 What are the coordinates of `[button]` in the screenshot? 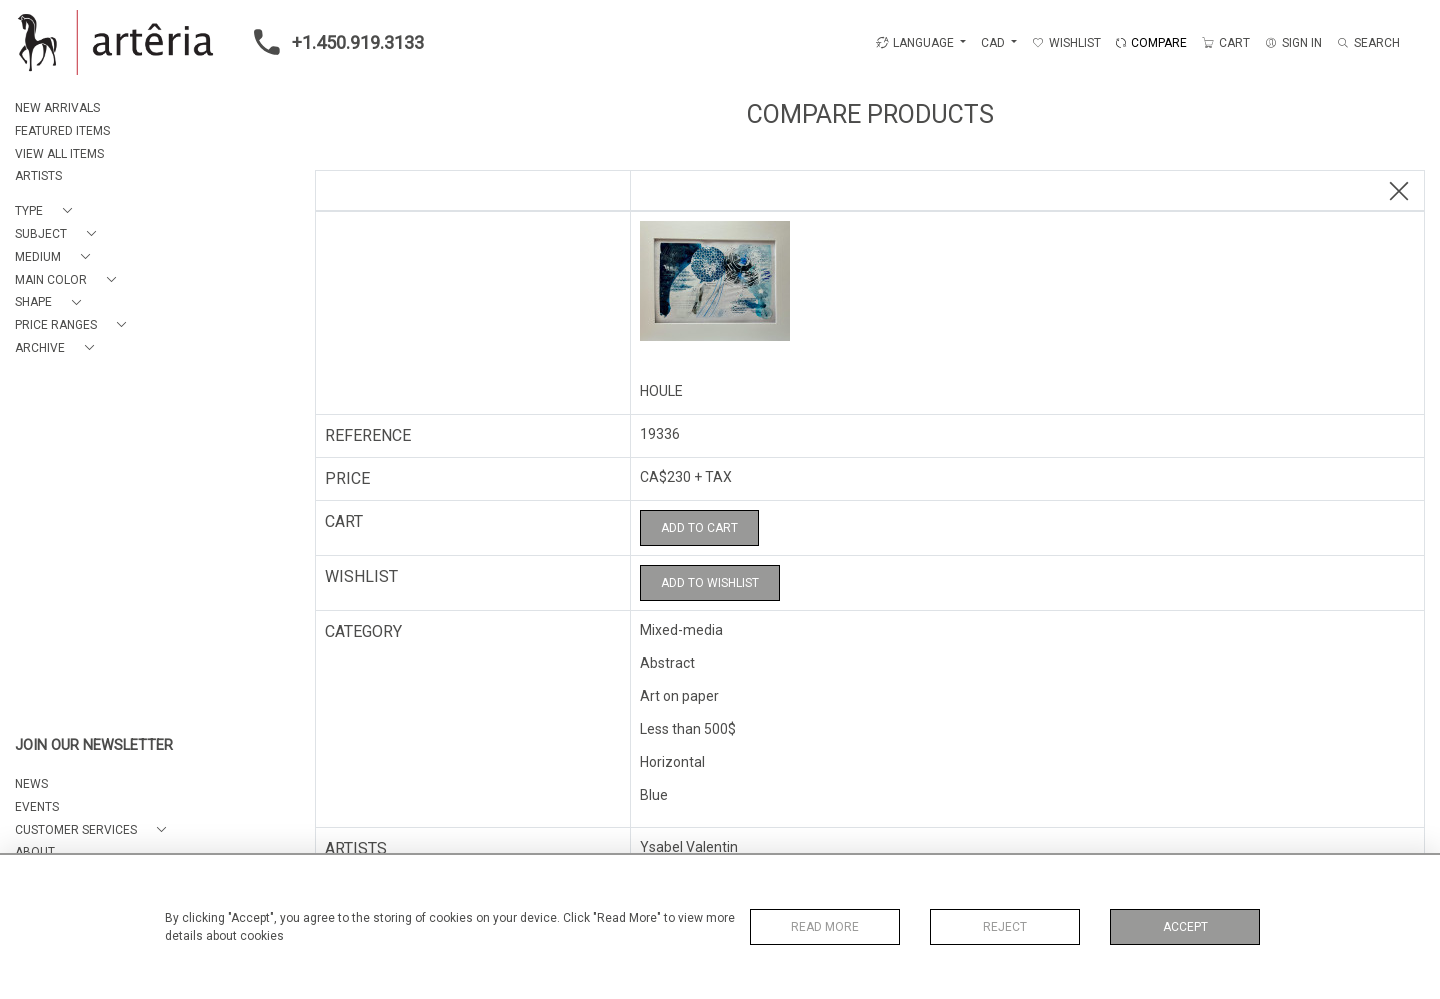 It's located at (47, 211).